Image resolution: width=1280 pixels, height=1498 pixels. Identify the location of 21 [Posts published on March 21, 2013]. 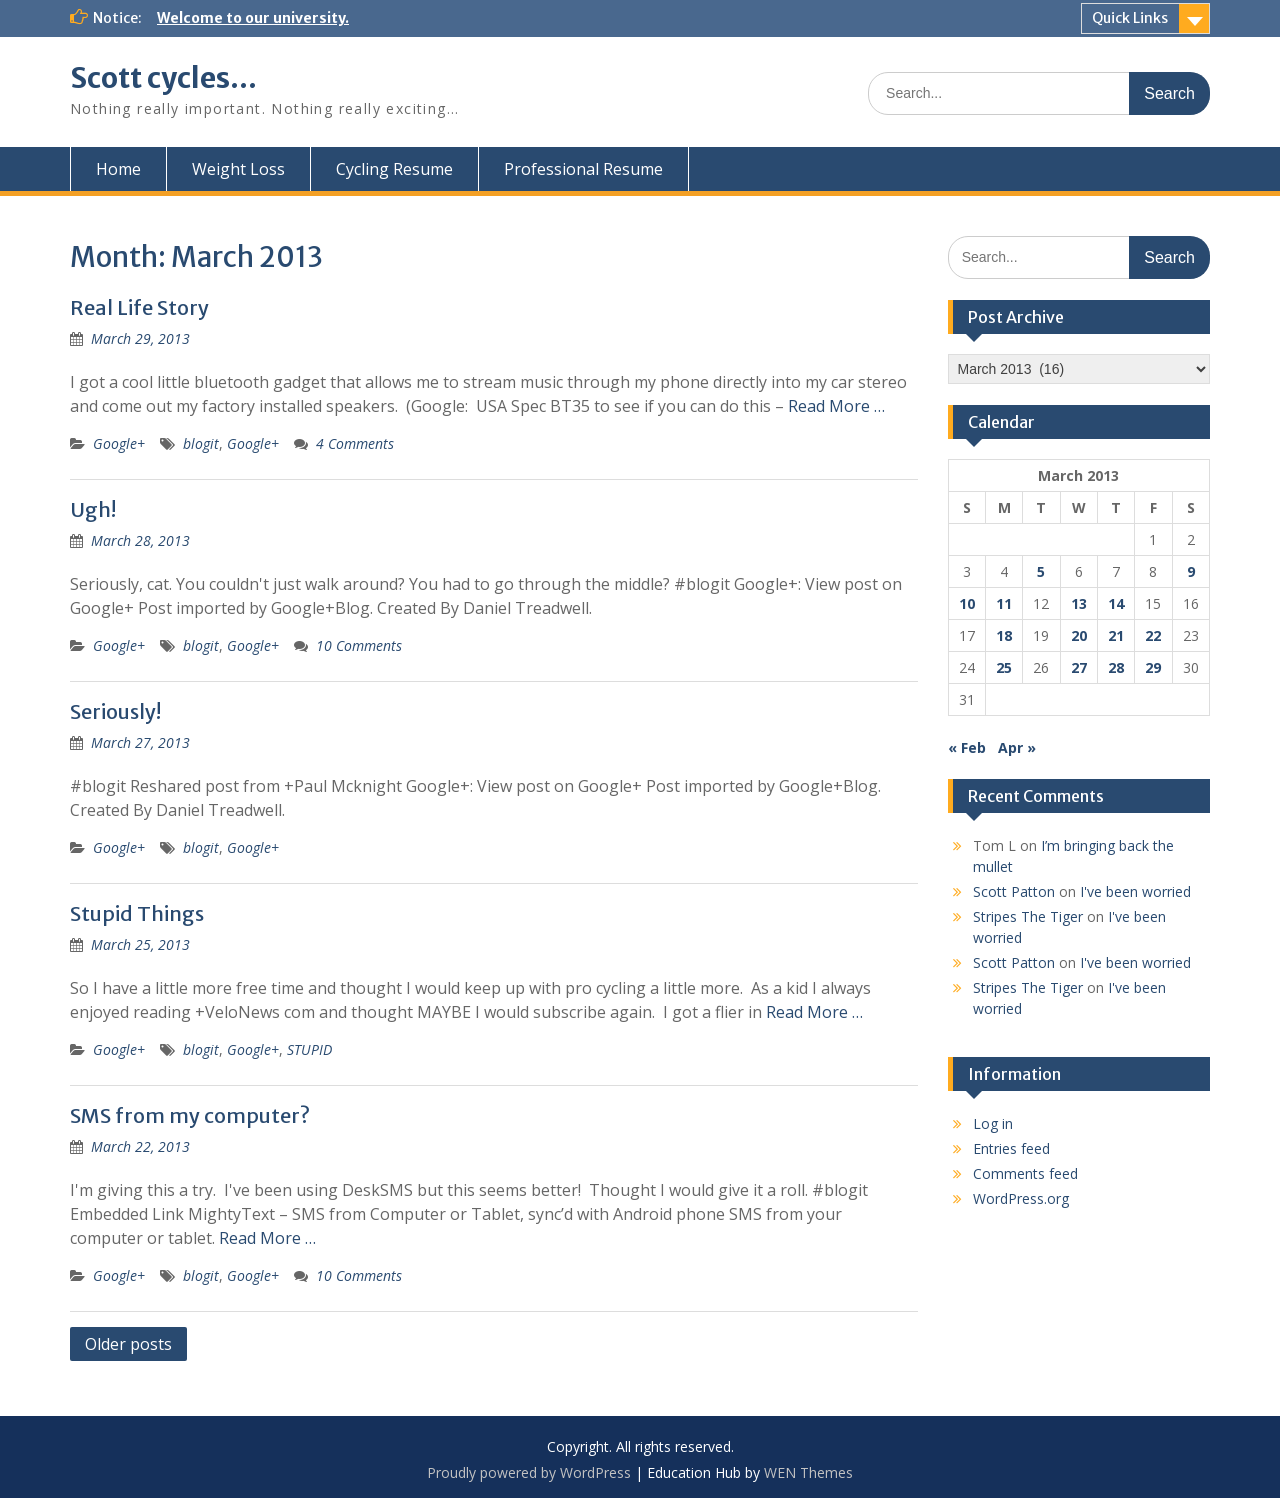
(1116, 635).